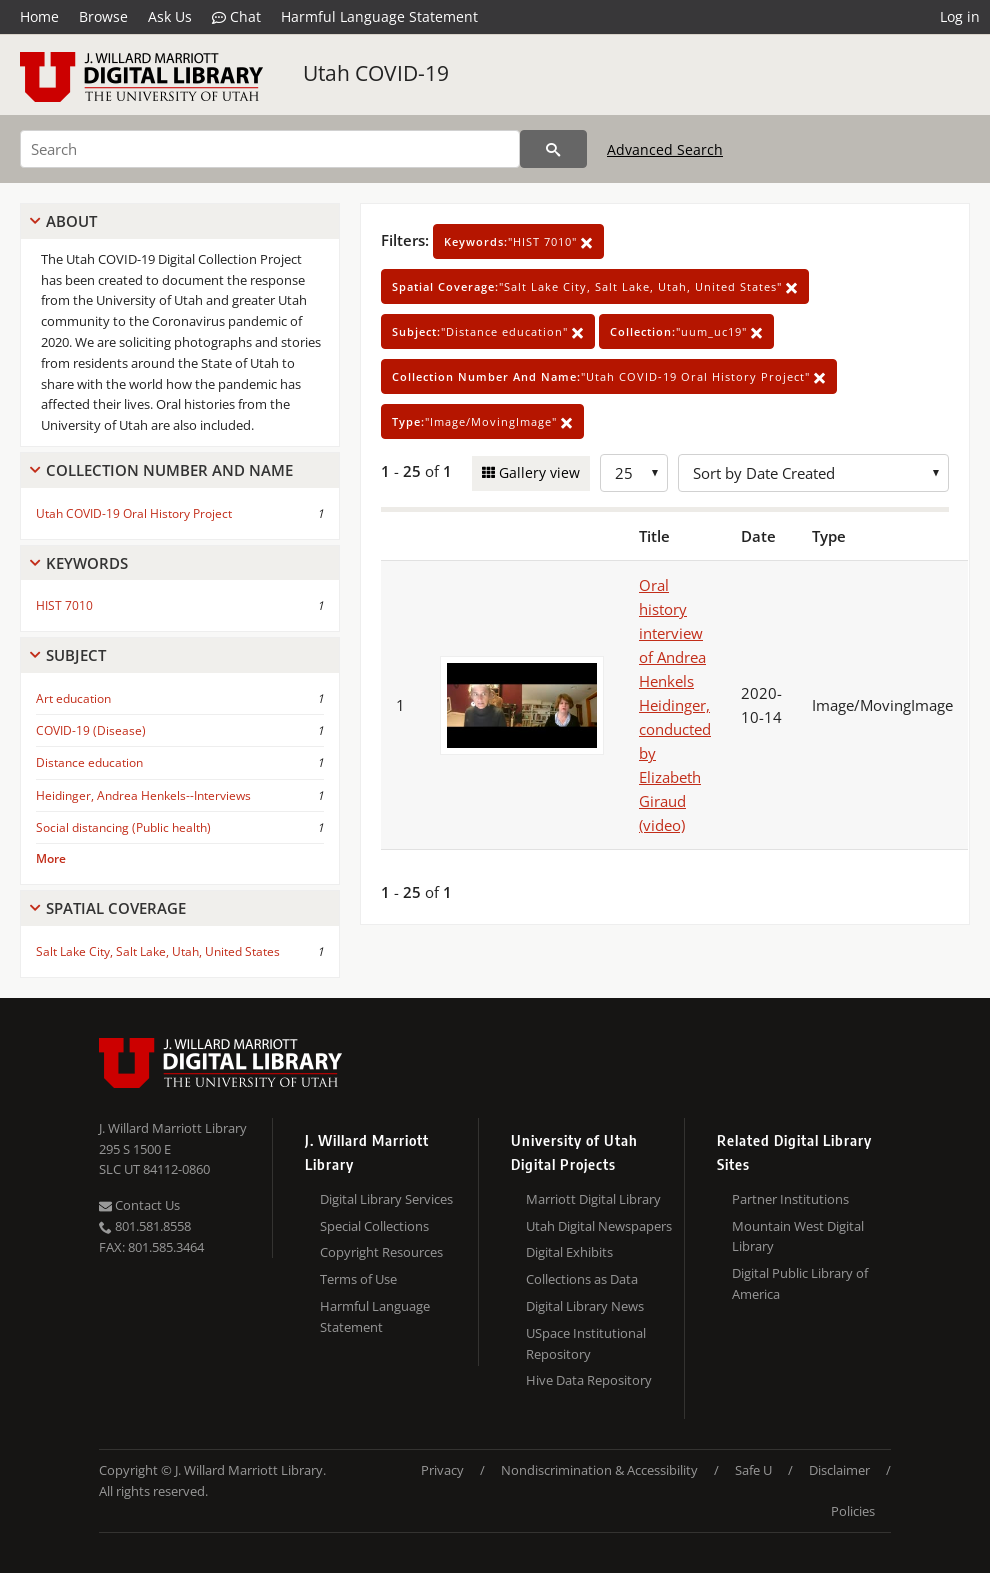  What do you see at coordinates (609, 376) in the screenshot?
I see `"Utah COVID-19 Oral History Project"` at bounding box center [609, 376].